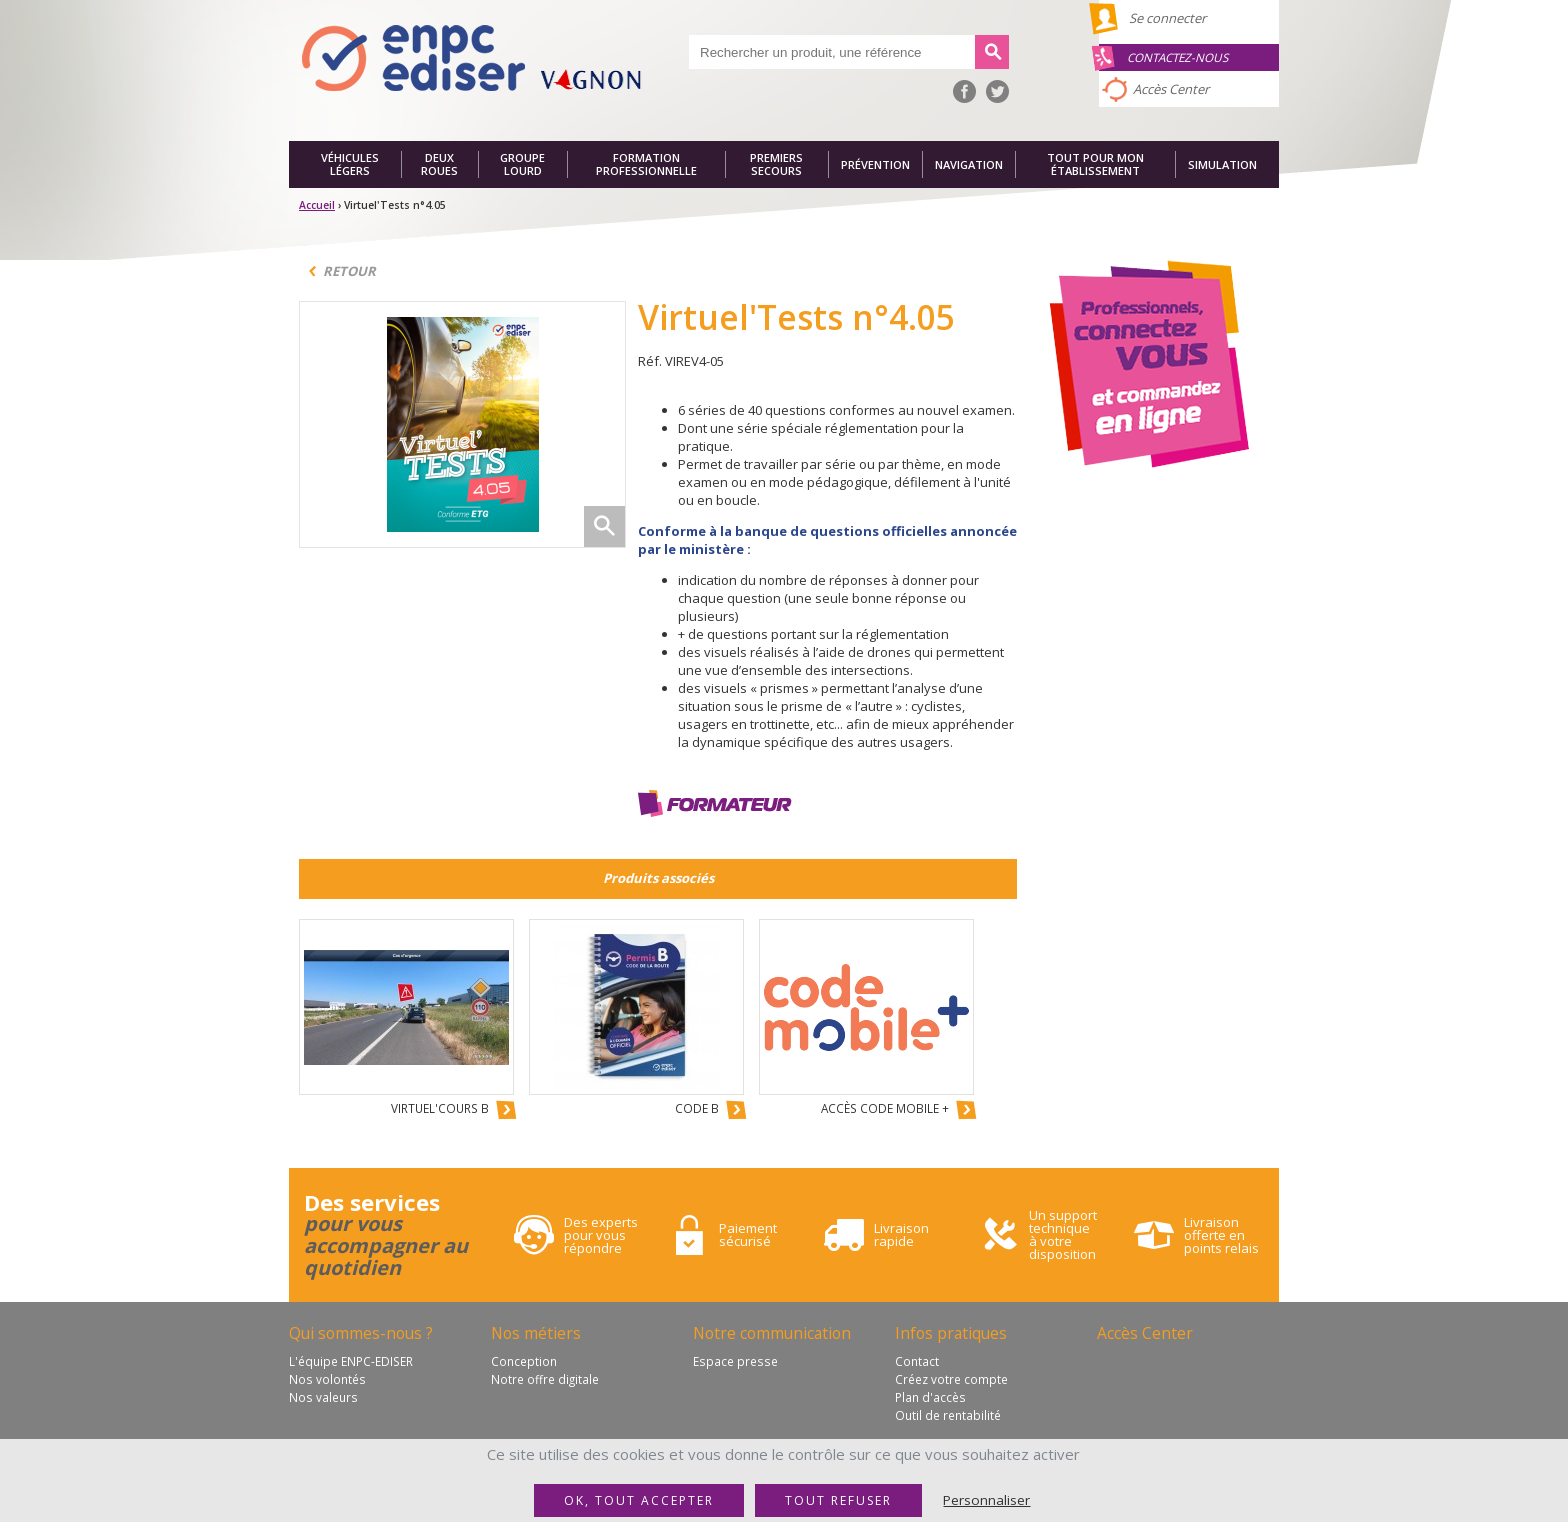 This screenshot has height=1522, width=1568. I want to click on Notre offre digitale, so click(545, 1379).